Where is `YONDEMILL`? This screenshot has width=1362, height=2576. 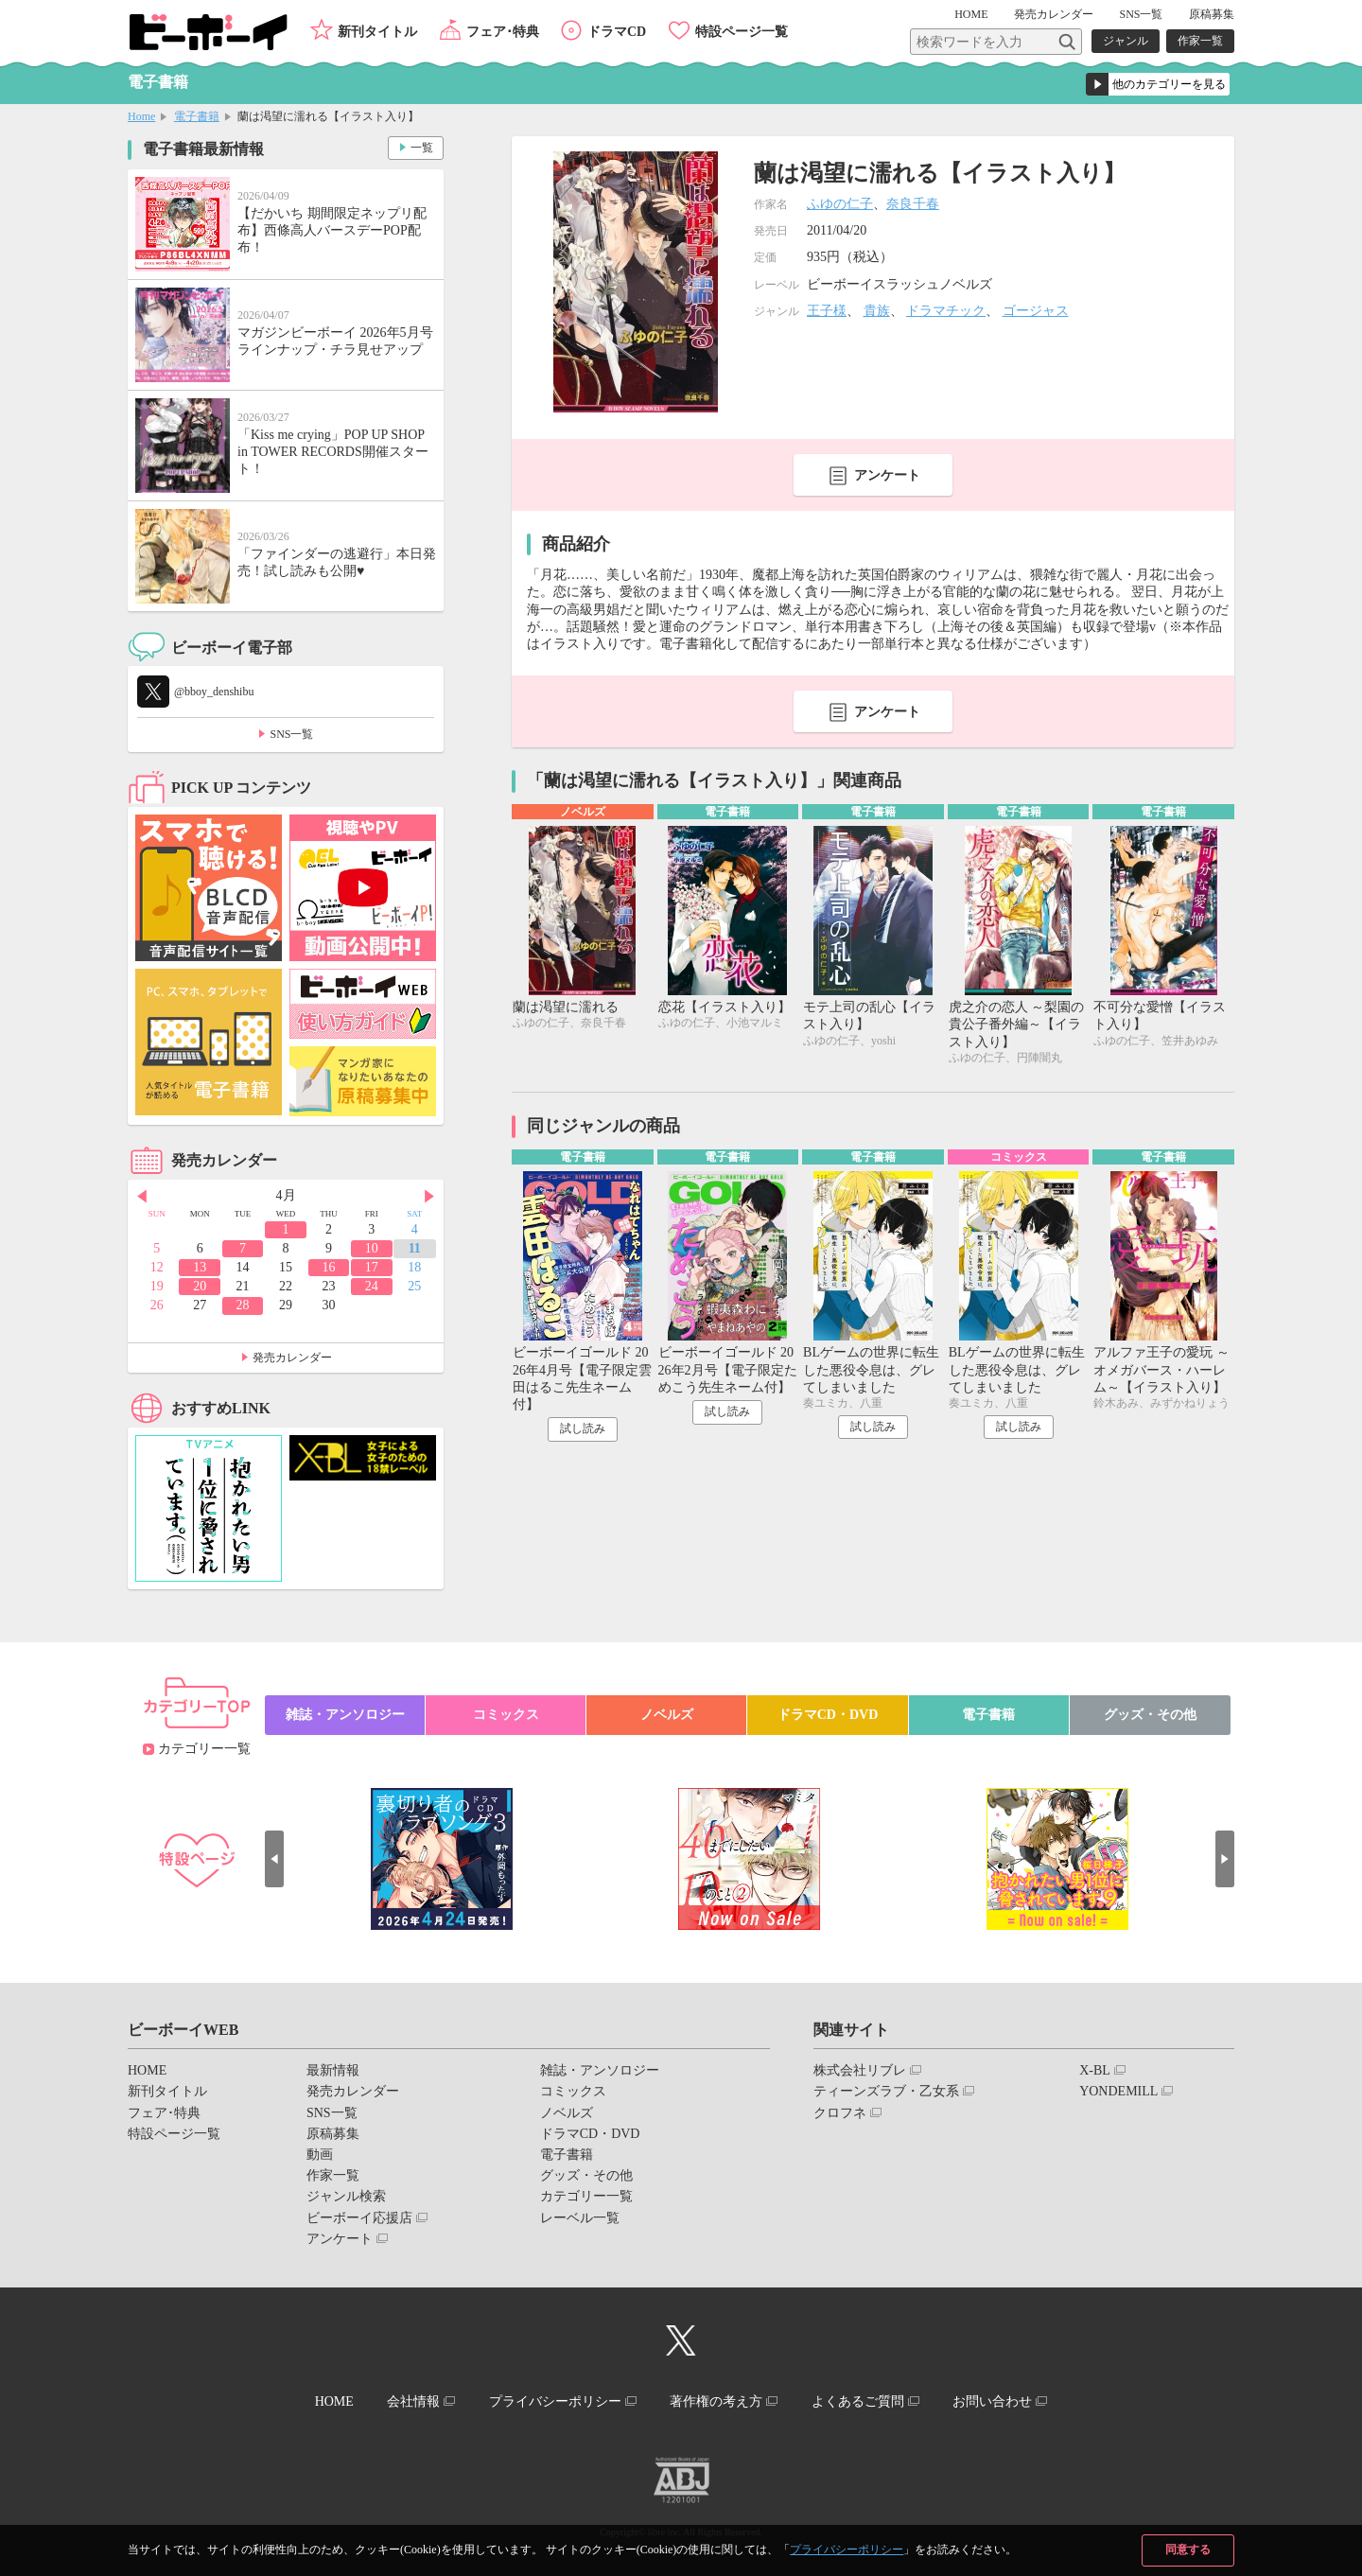
YONDEMILL is located at coordinates (1118, 2091).